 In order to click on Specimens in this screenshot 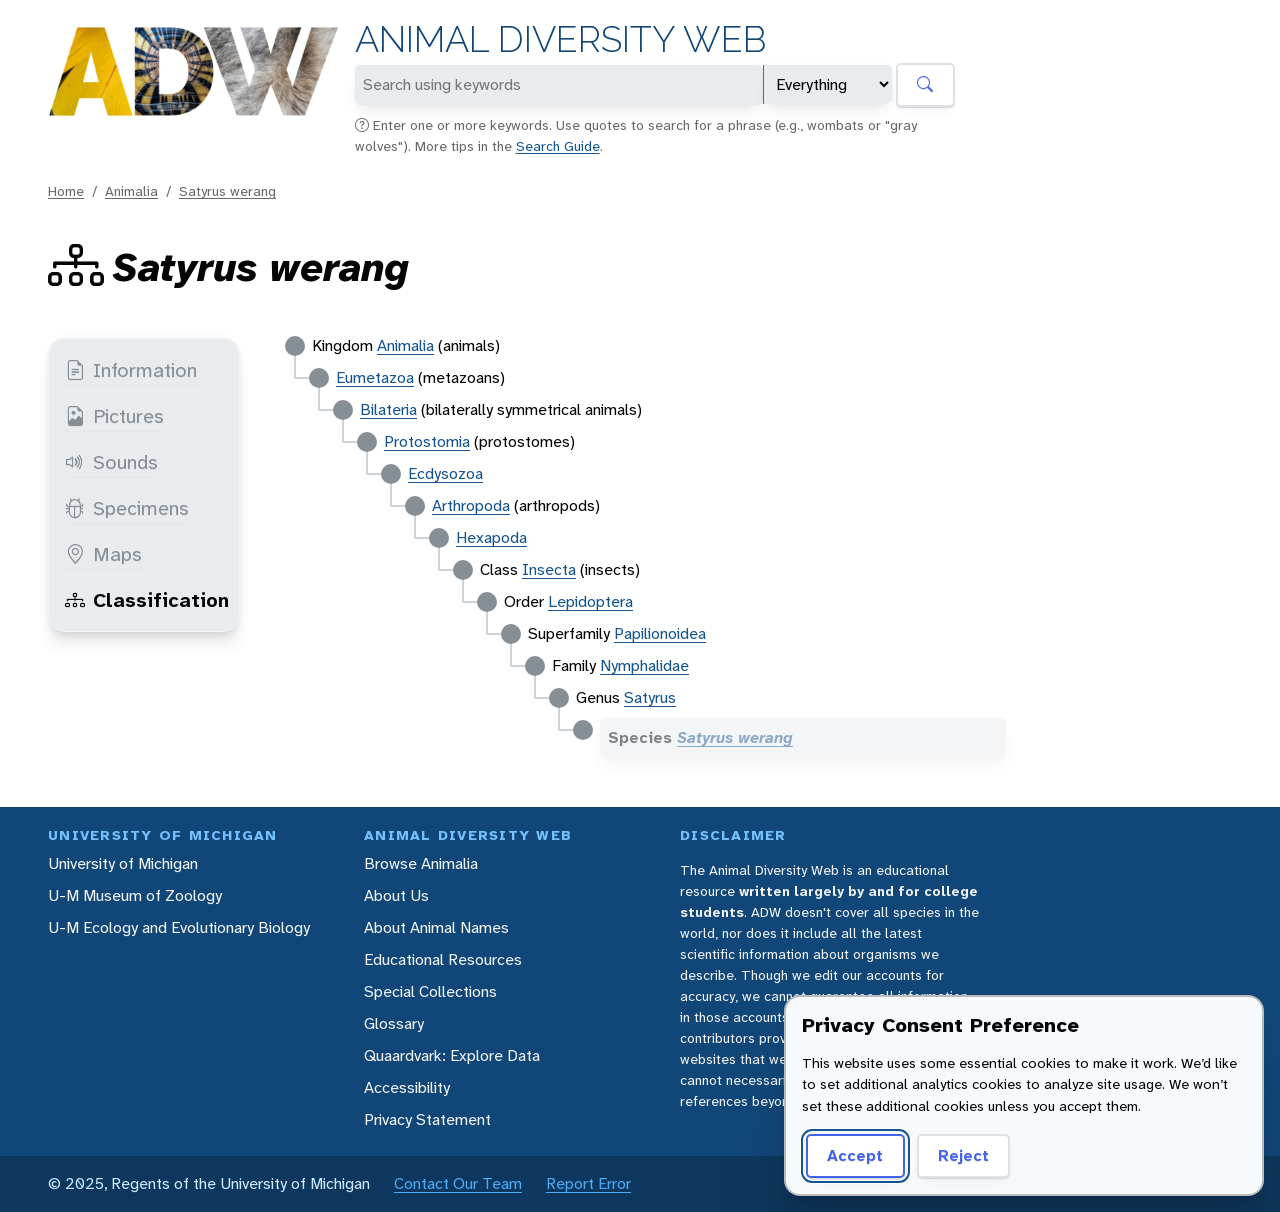, I will do `click(127, 508)`.